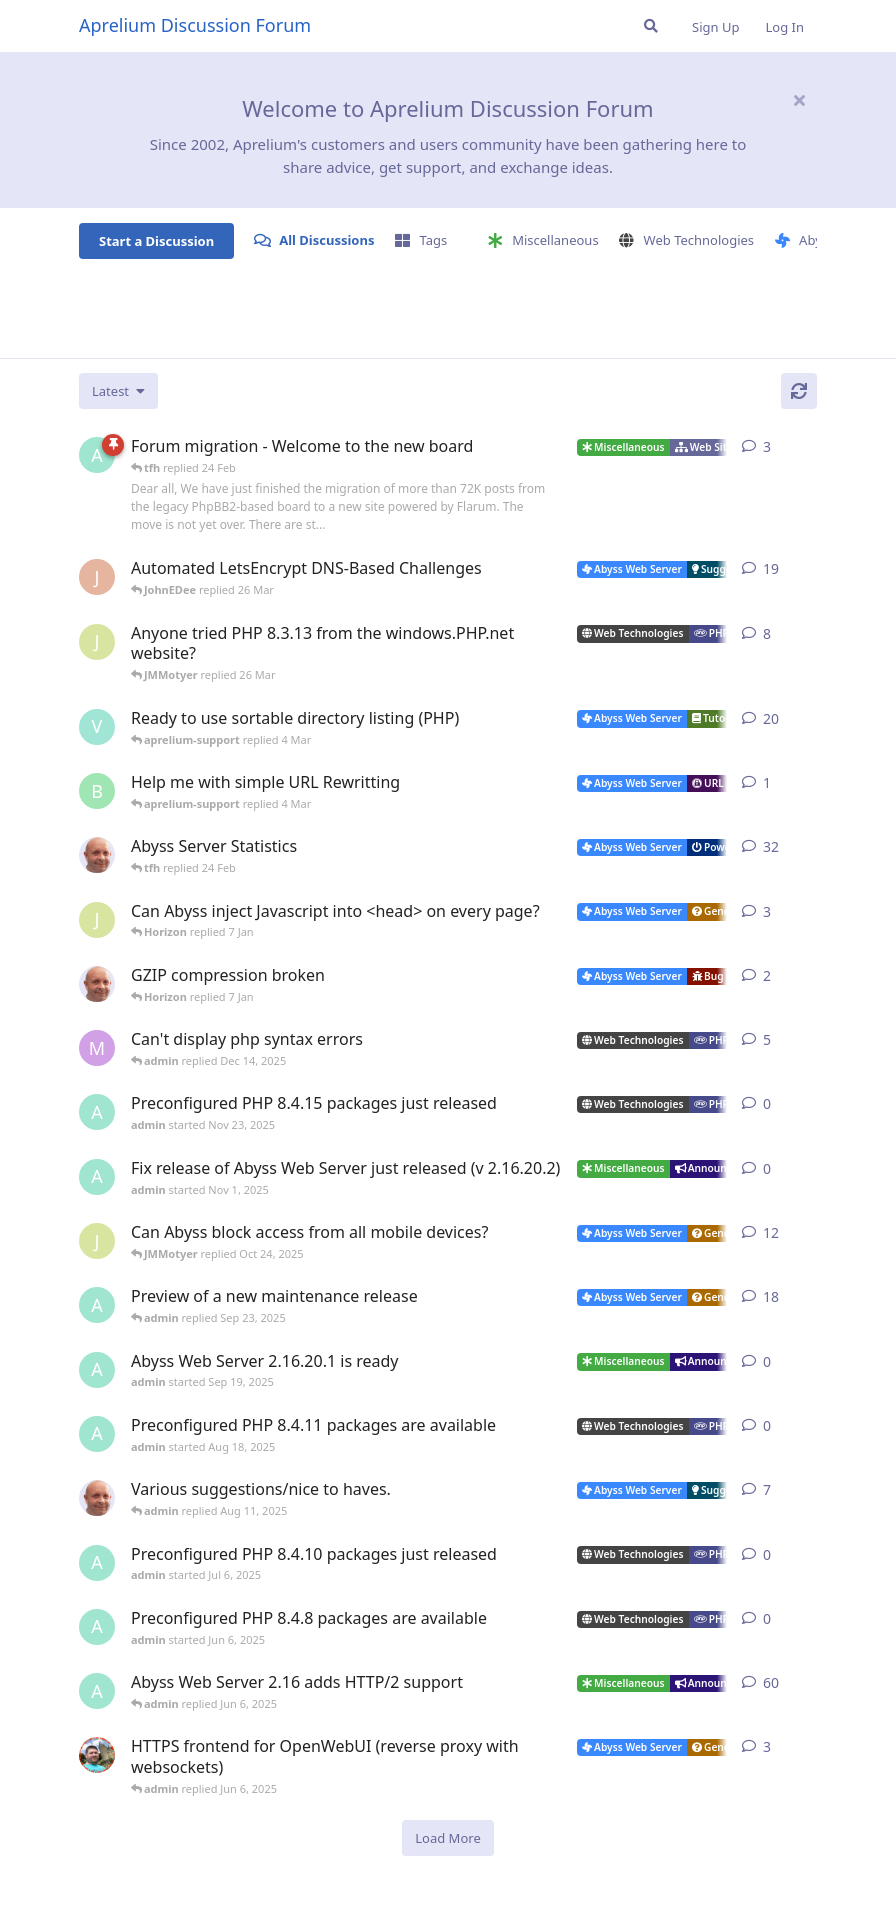  Describe the element at coordinates (97, 1563) in the screenshot. I see `[admin started Jul 6, 2025]` at that location.